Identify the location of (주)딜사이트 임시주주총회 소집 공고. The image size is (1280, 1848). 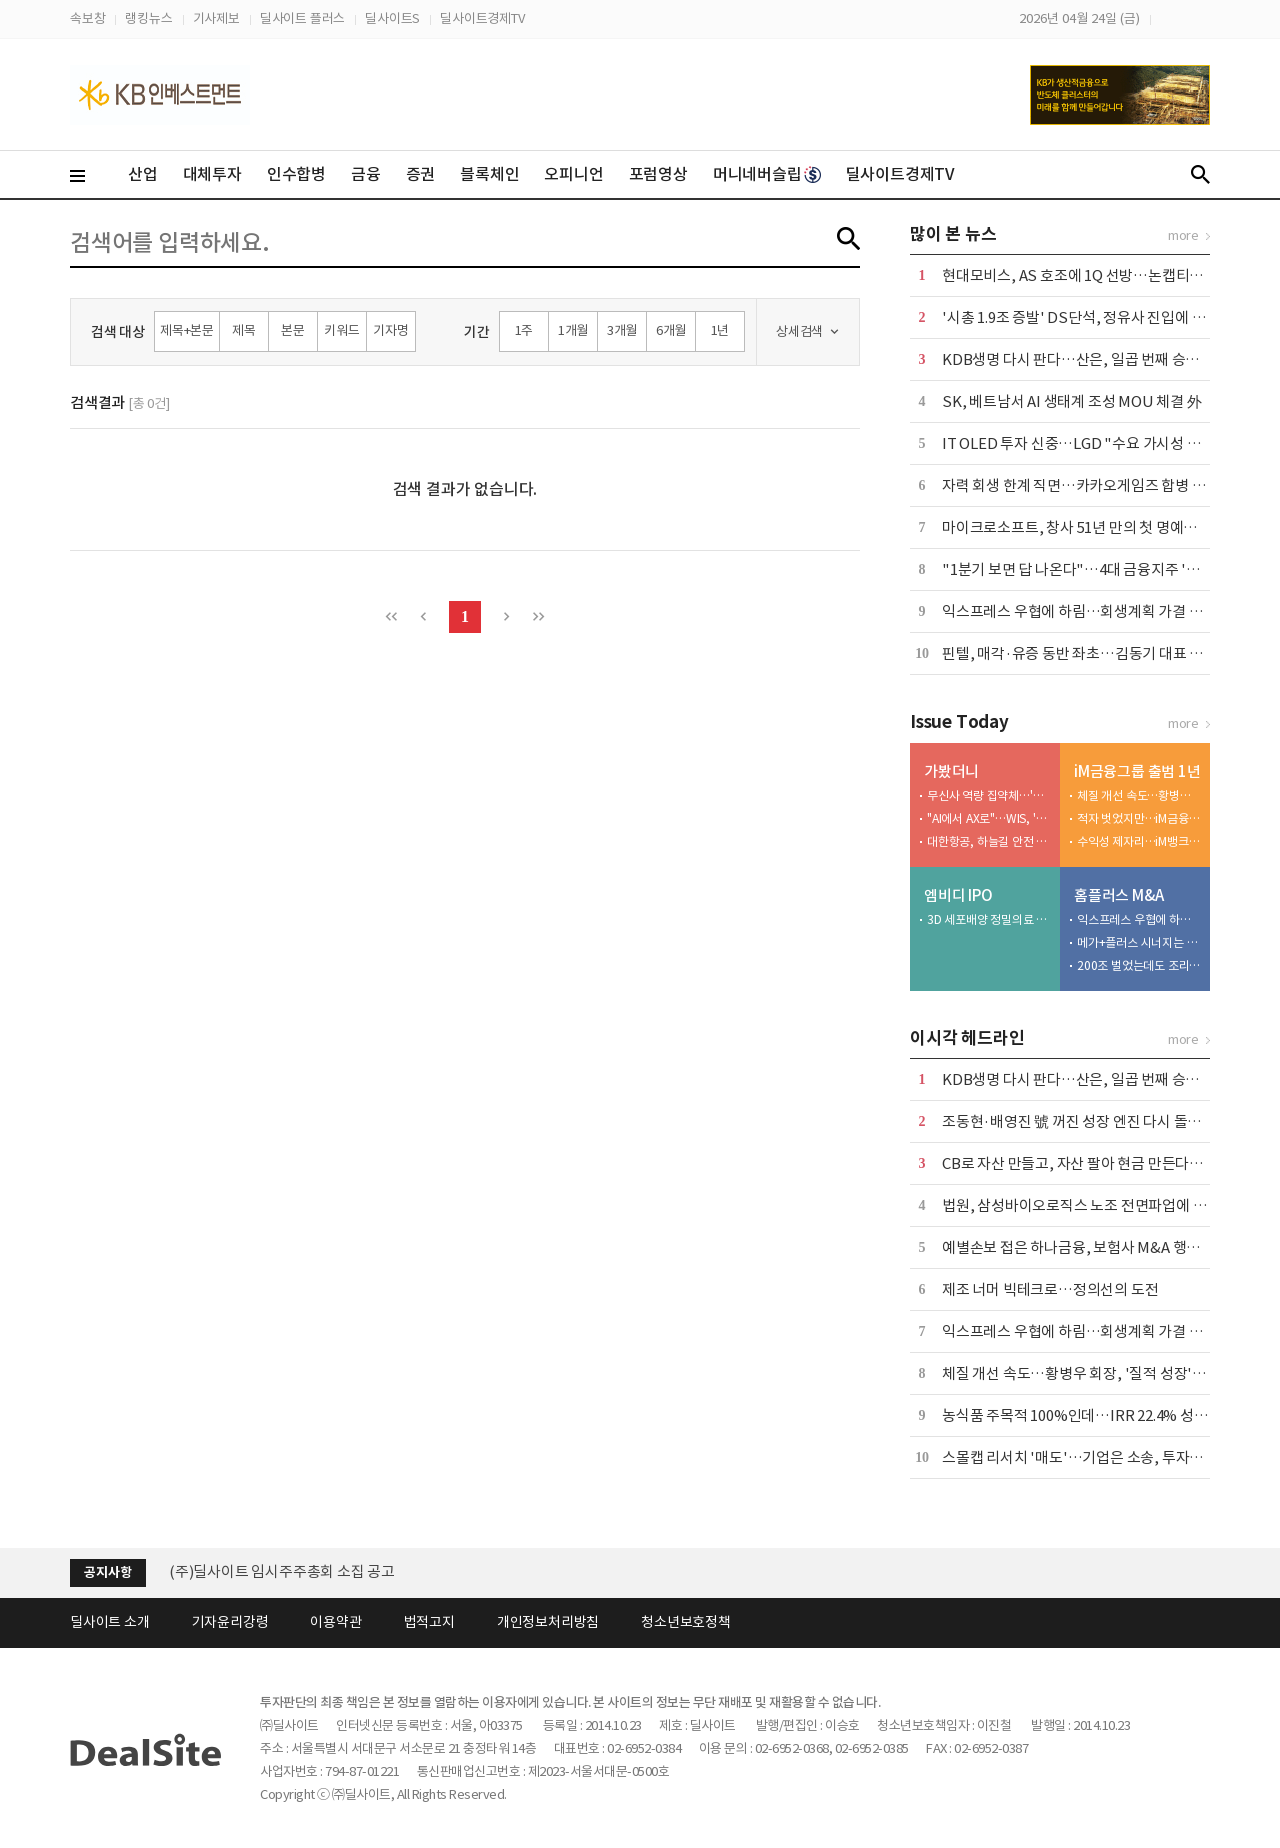
(282, 1571).